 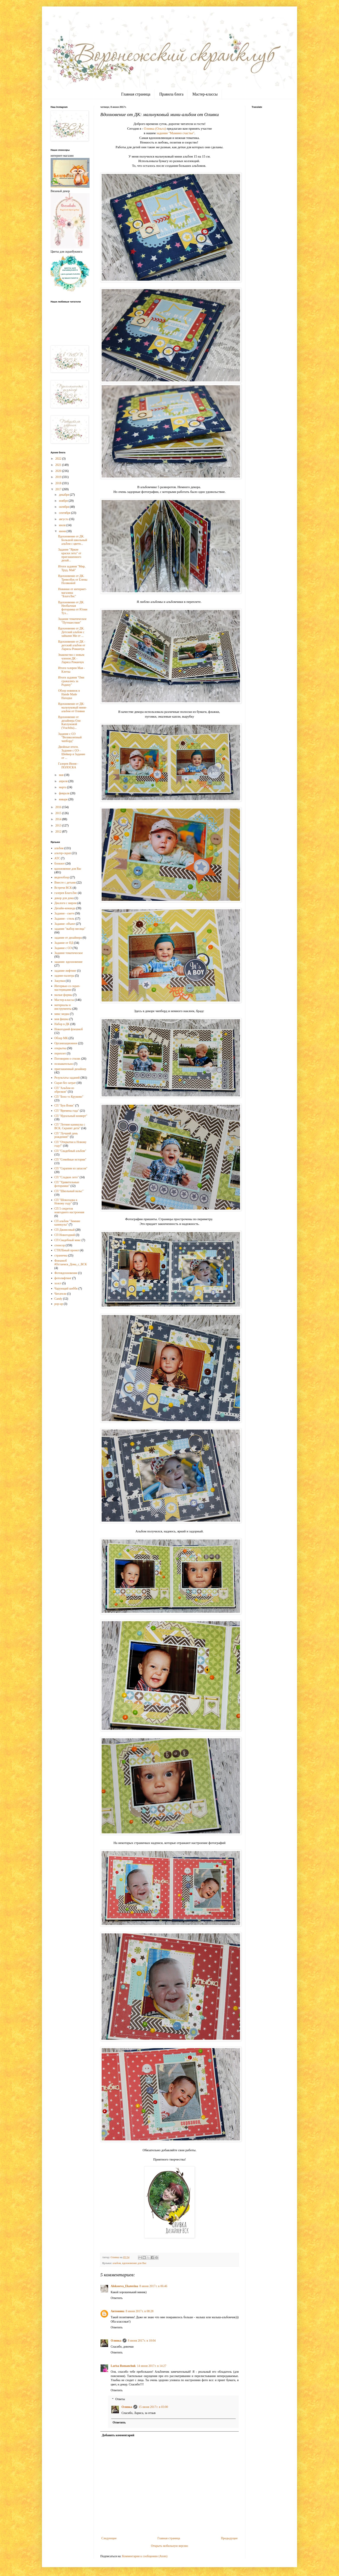 What do you see at coordinates (109, 2538) in the screenshot?
I see `Следующее` at bounding box center [109, 2538].